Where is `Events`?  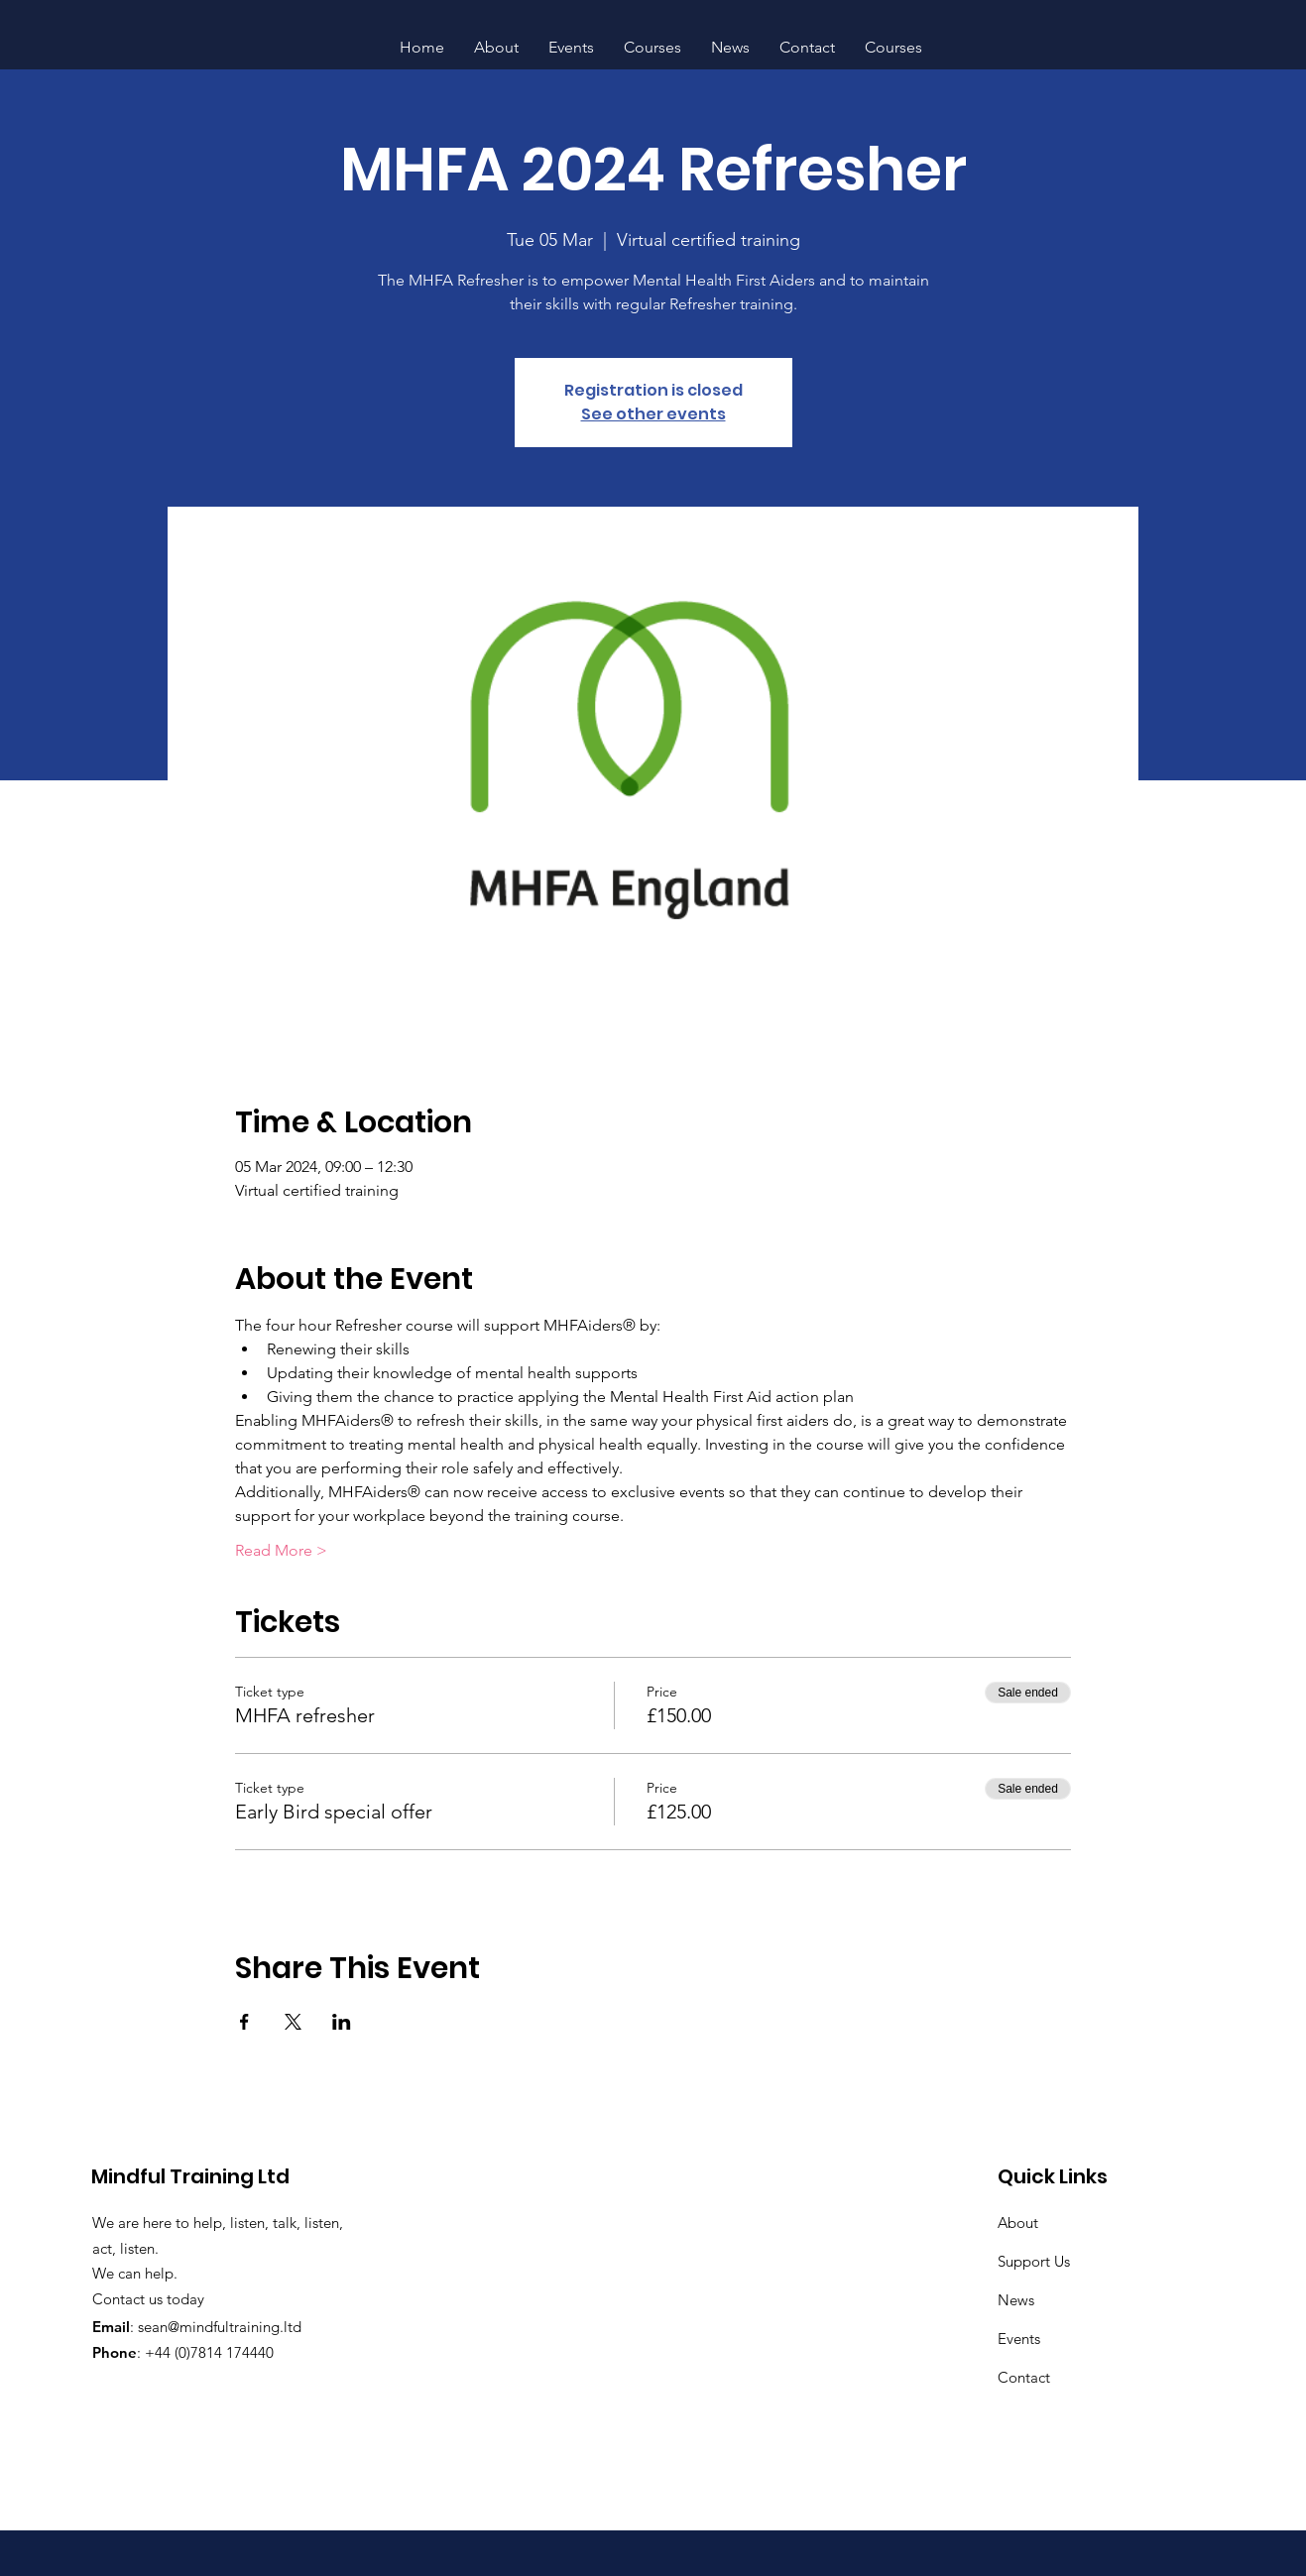
Events is located at coordinates (1019, 2338).